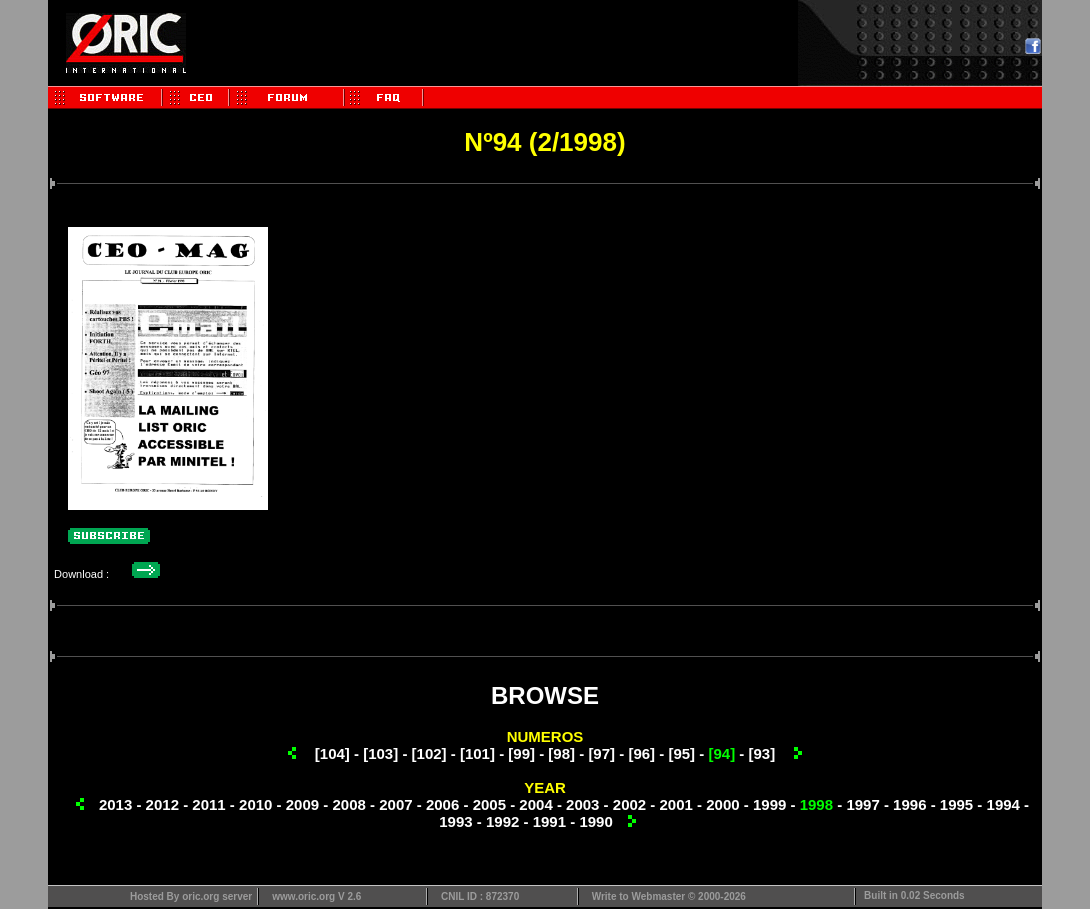  Describe the element at coordinates (442, 804) in the screenshot. I see `2006` at that location.